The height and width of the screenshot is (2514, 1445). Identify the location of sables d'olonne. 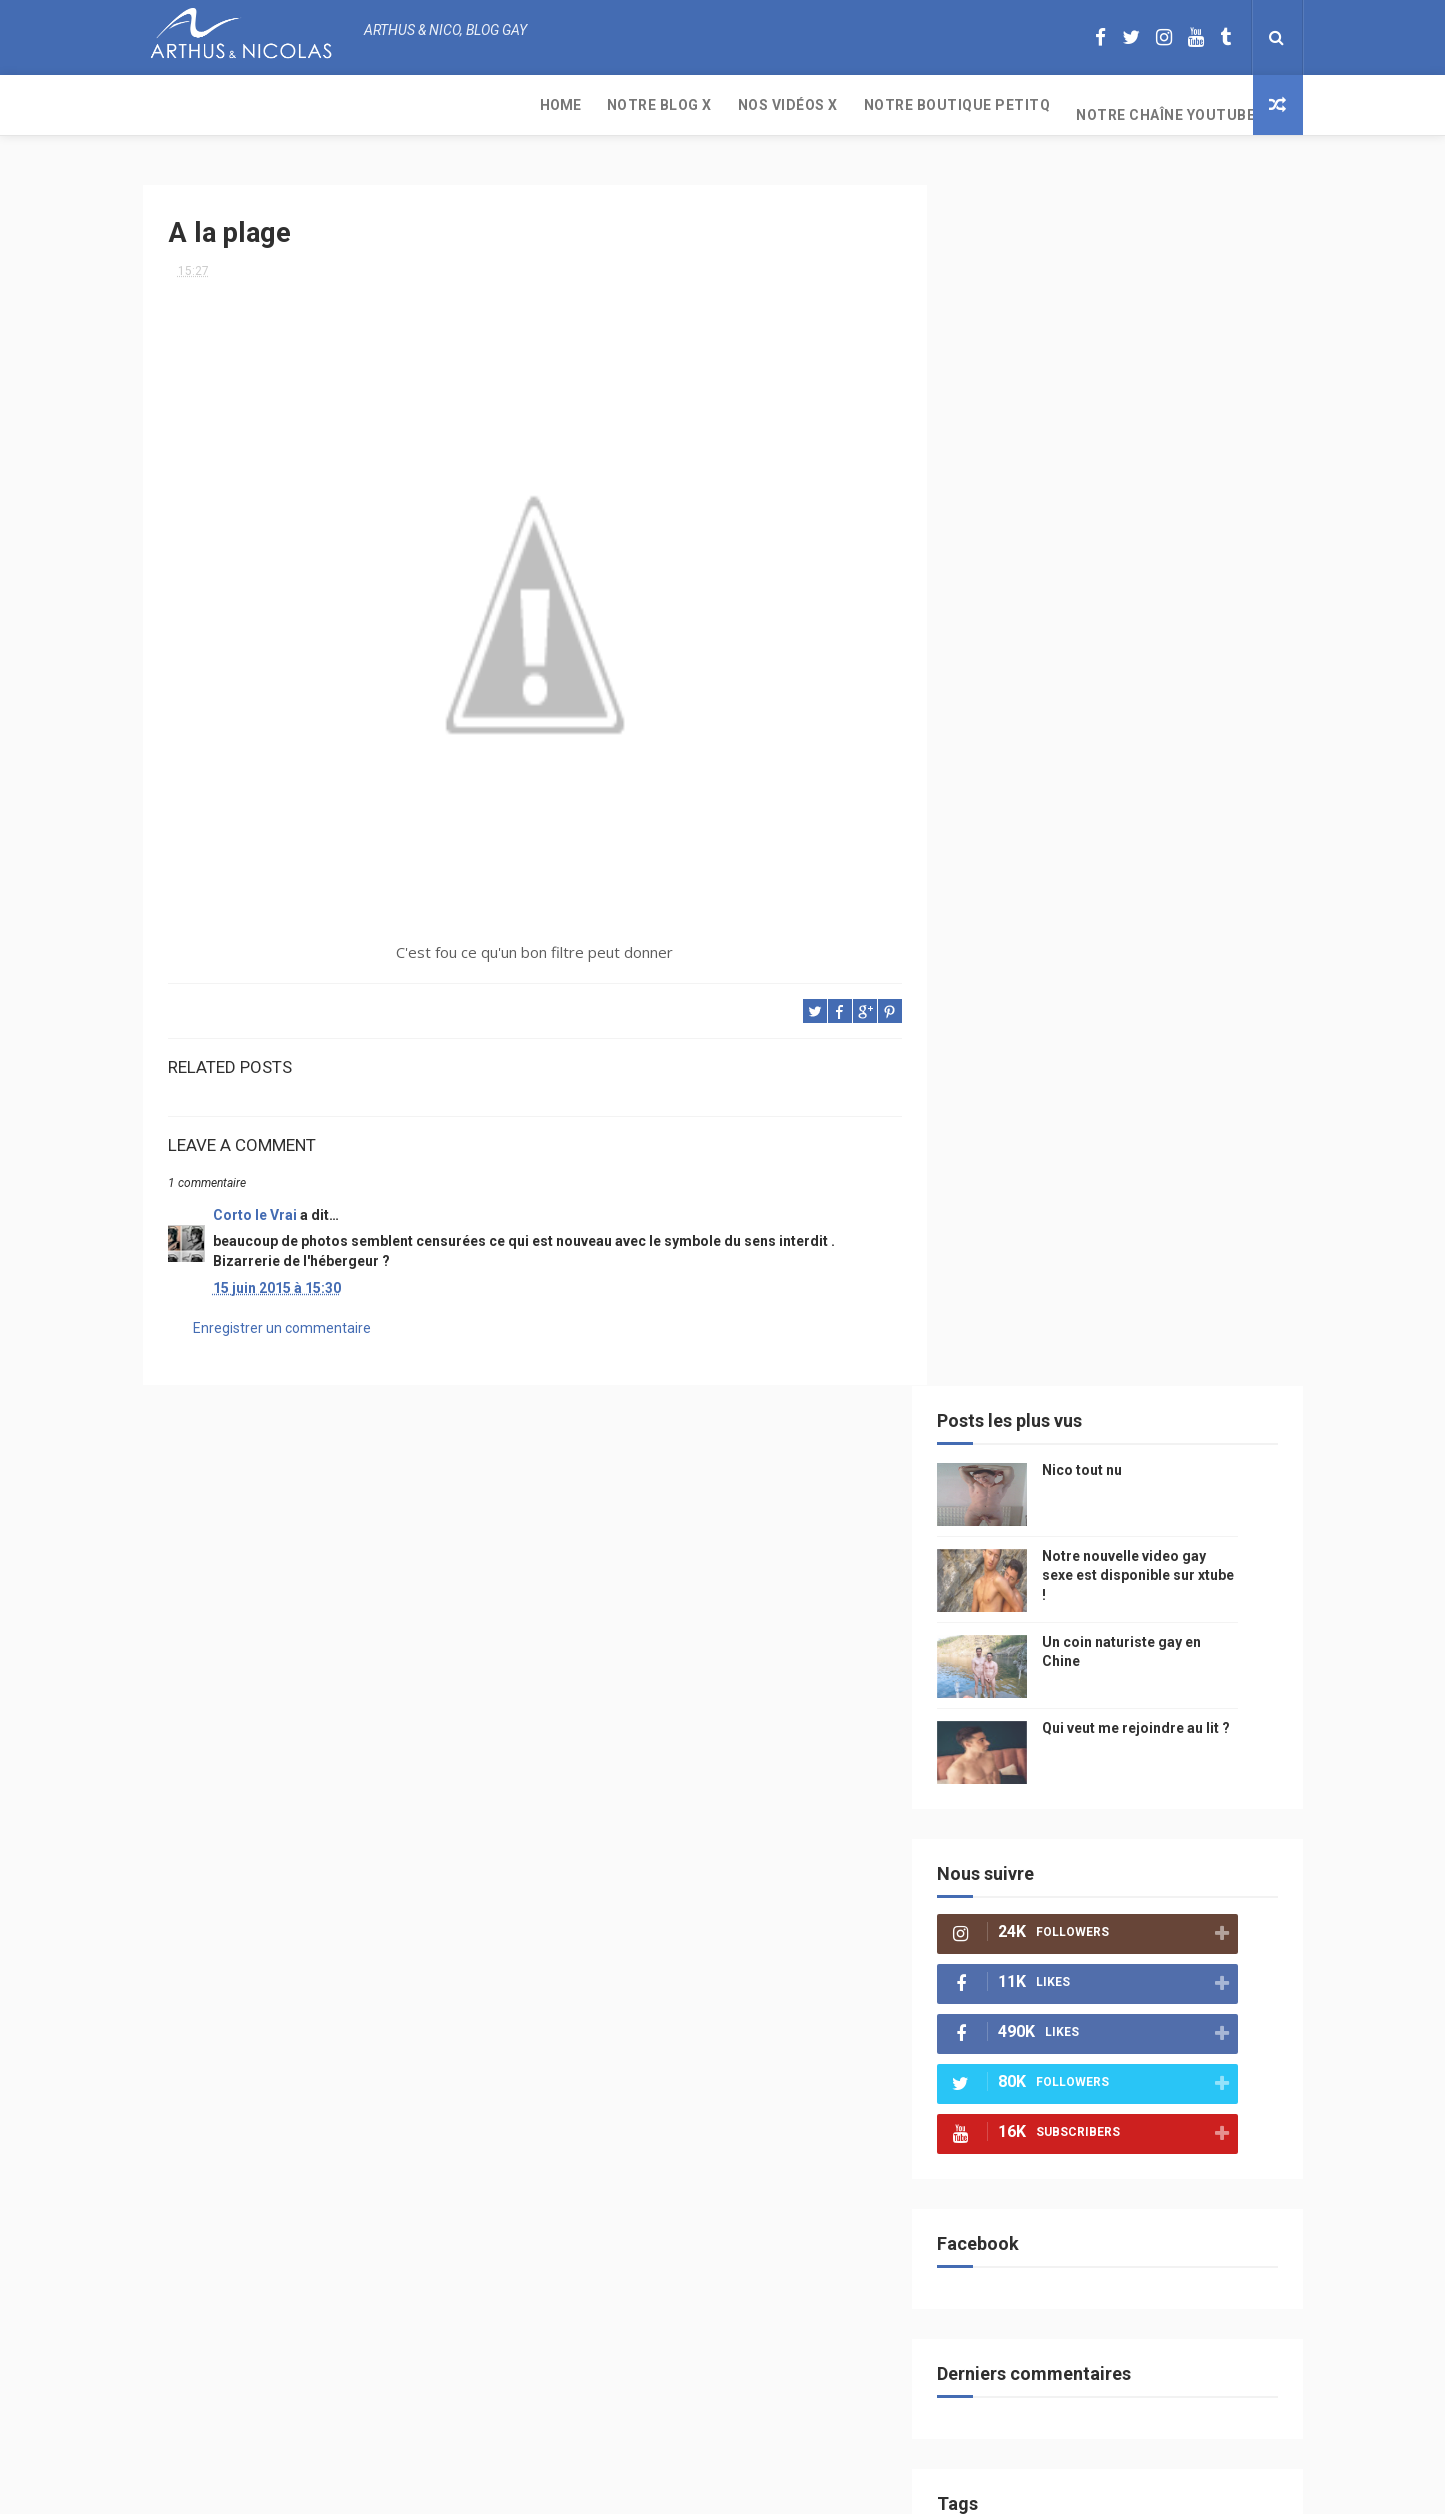
(1027, 1909).